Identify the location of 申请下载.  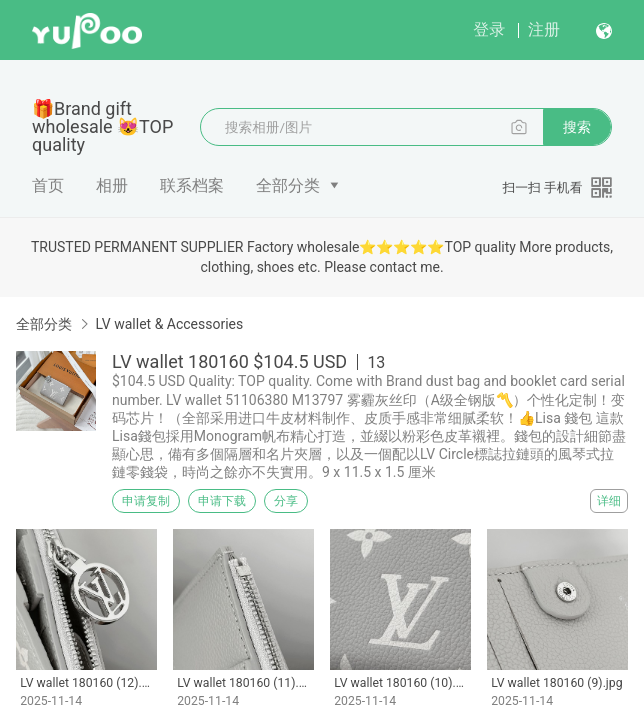
(222, 501).